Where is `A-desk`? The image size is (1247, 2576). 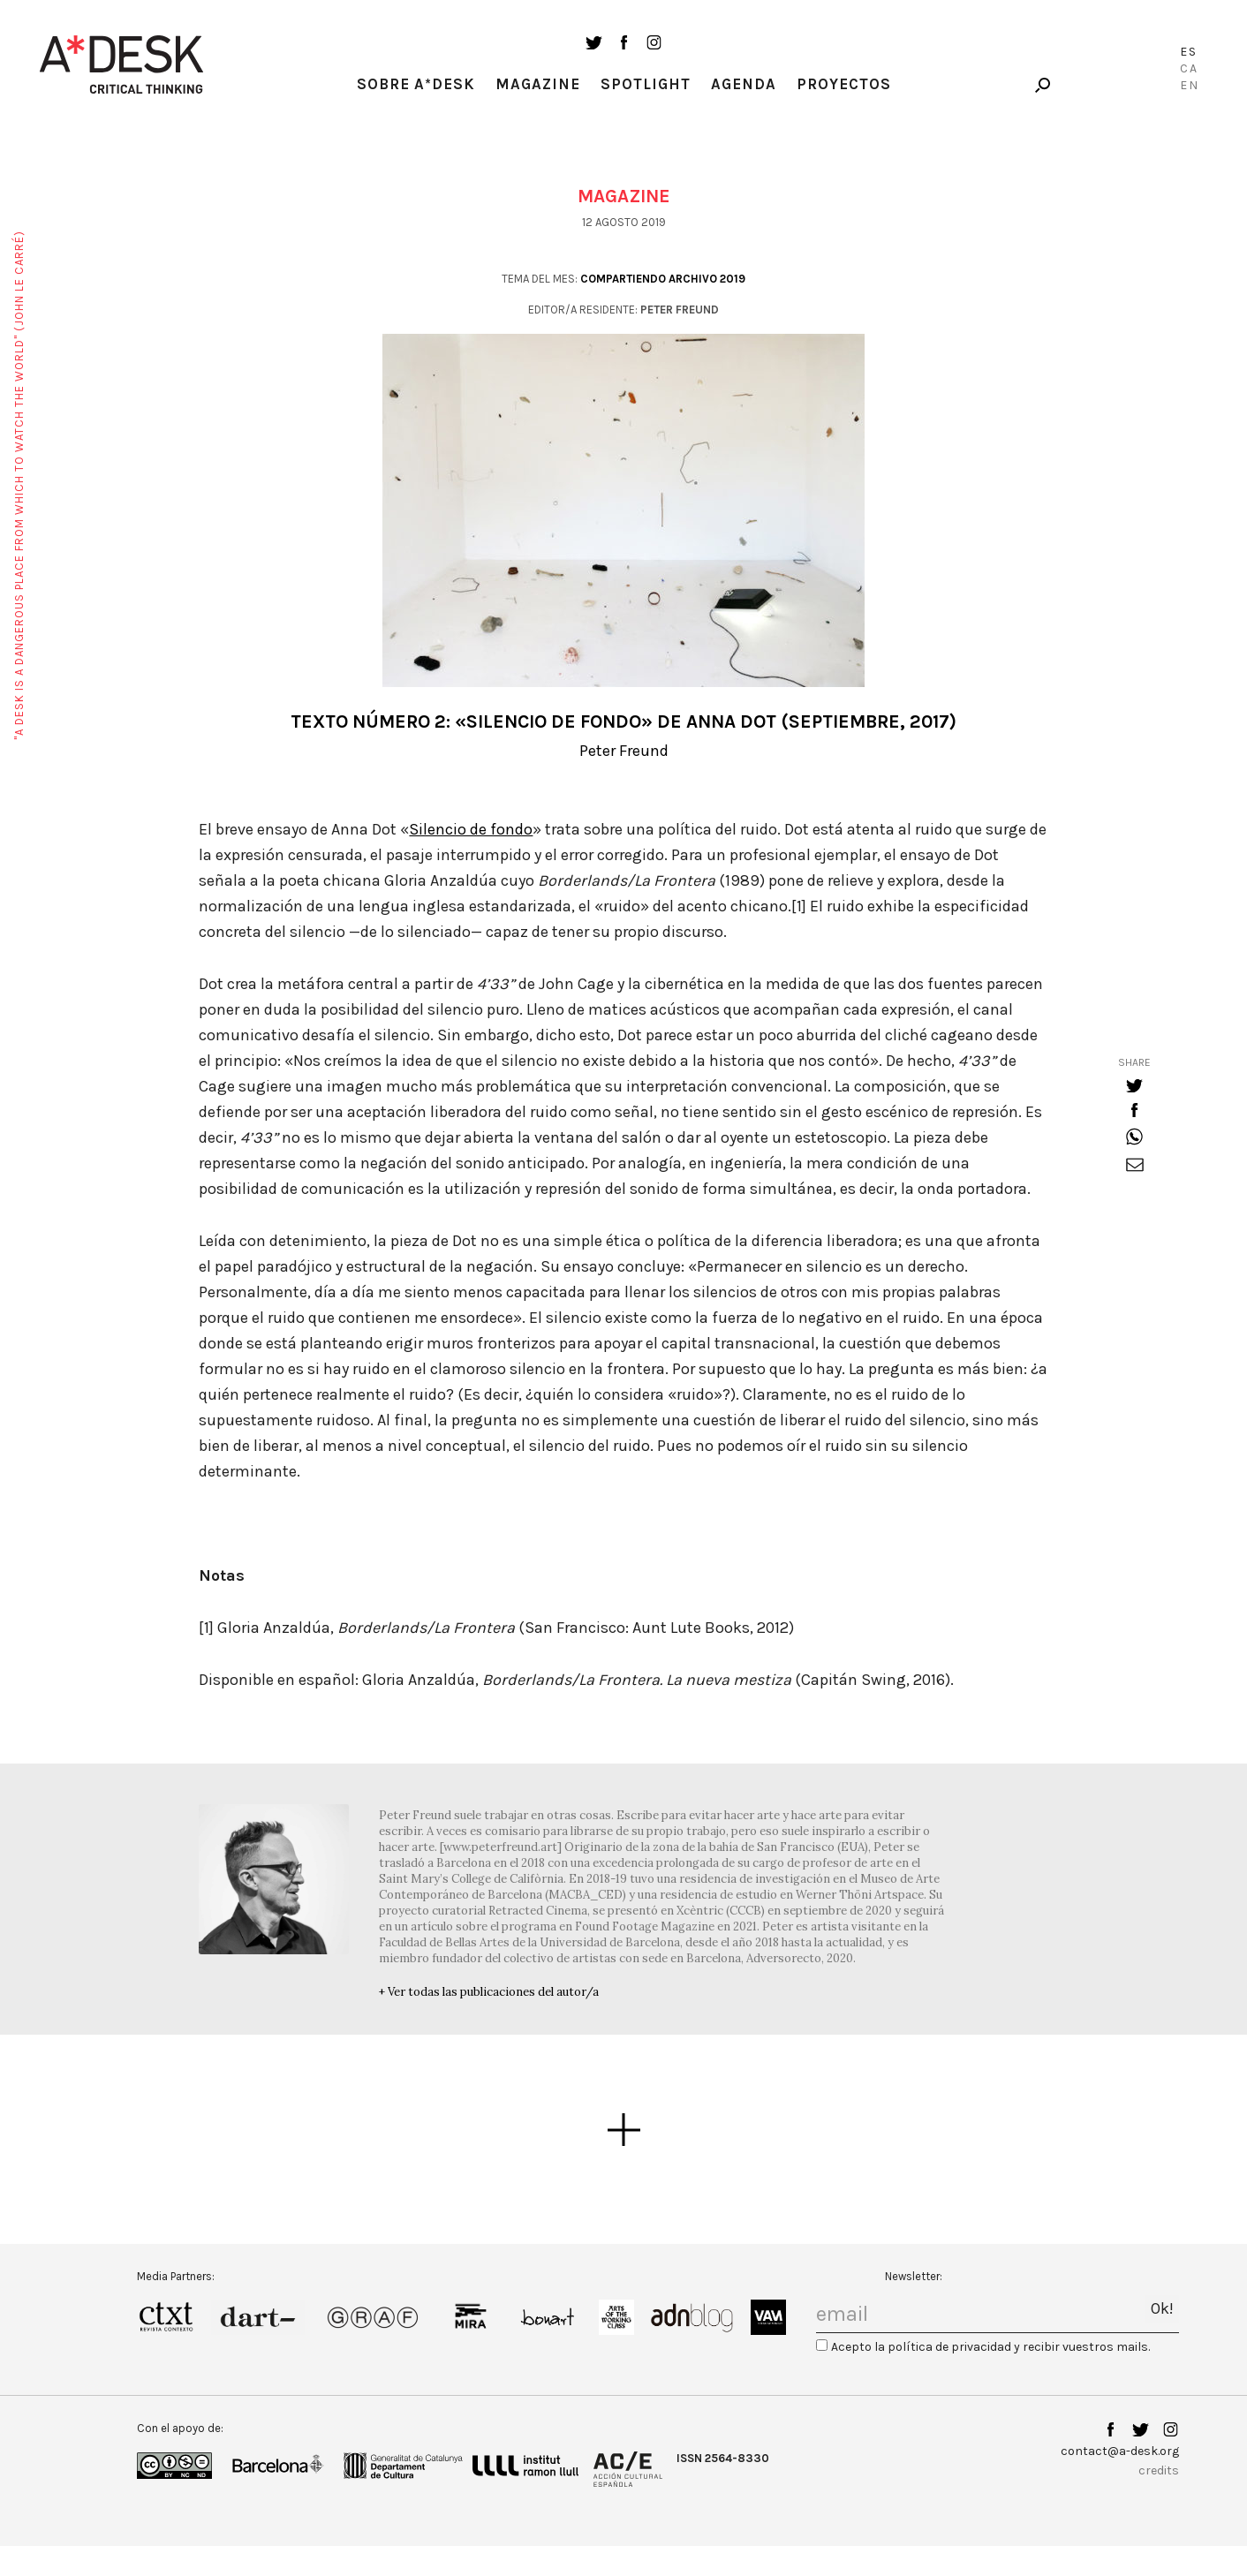 A-desk is located at coordinates (122, 64).